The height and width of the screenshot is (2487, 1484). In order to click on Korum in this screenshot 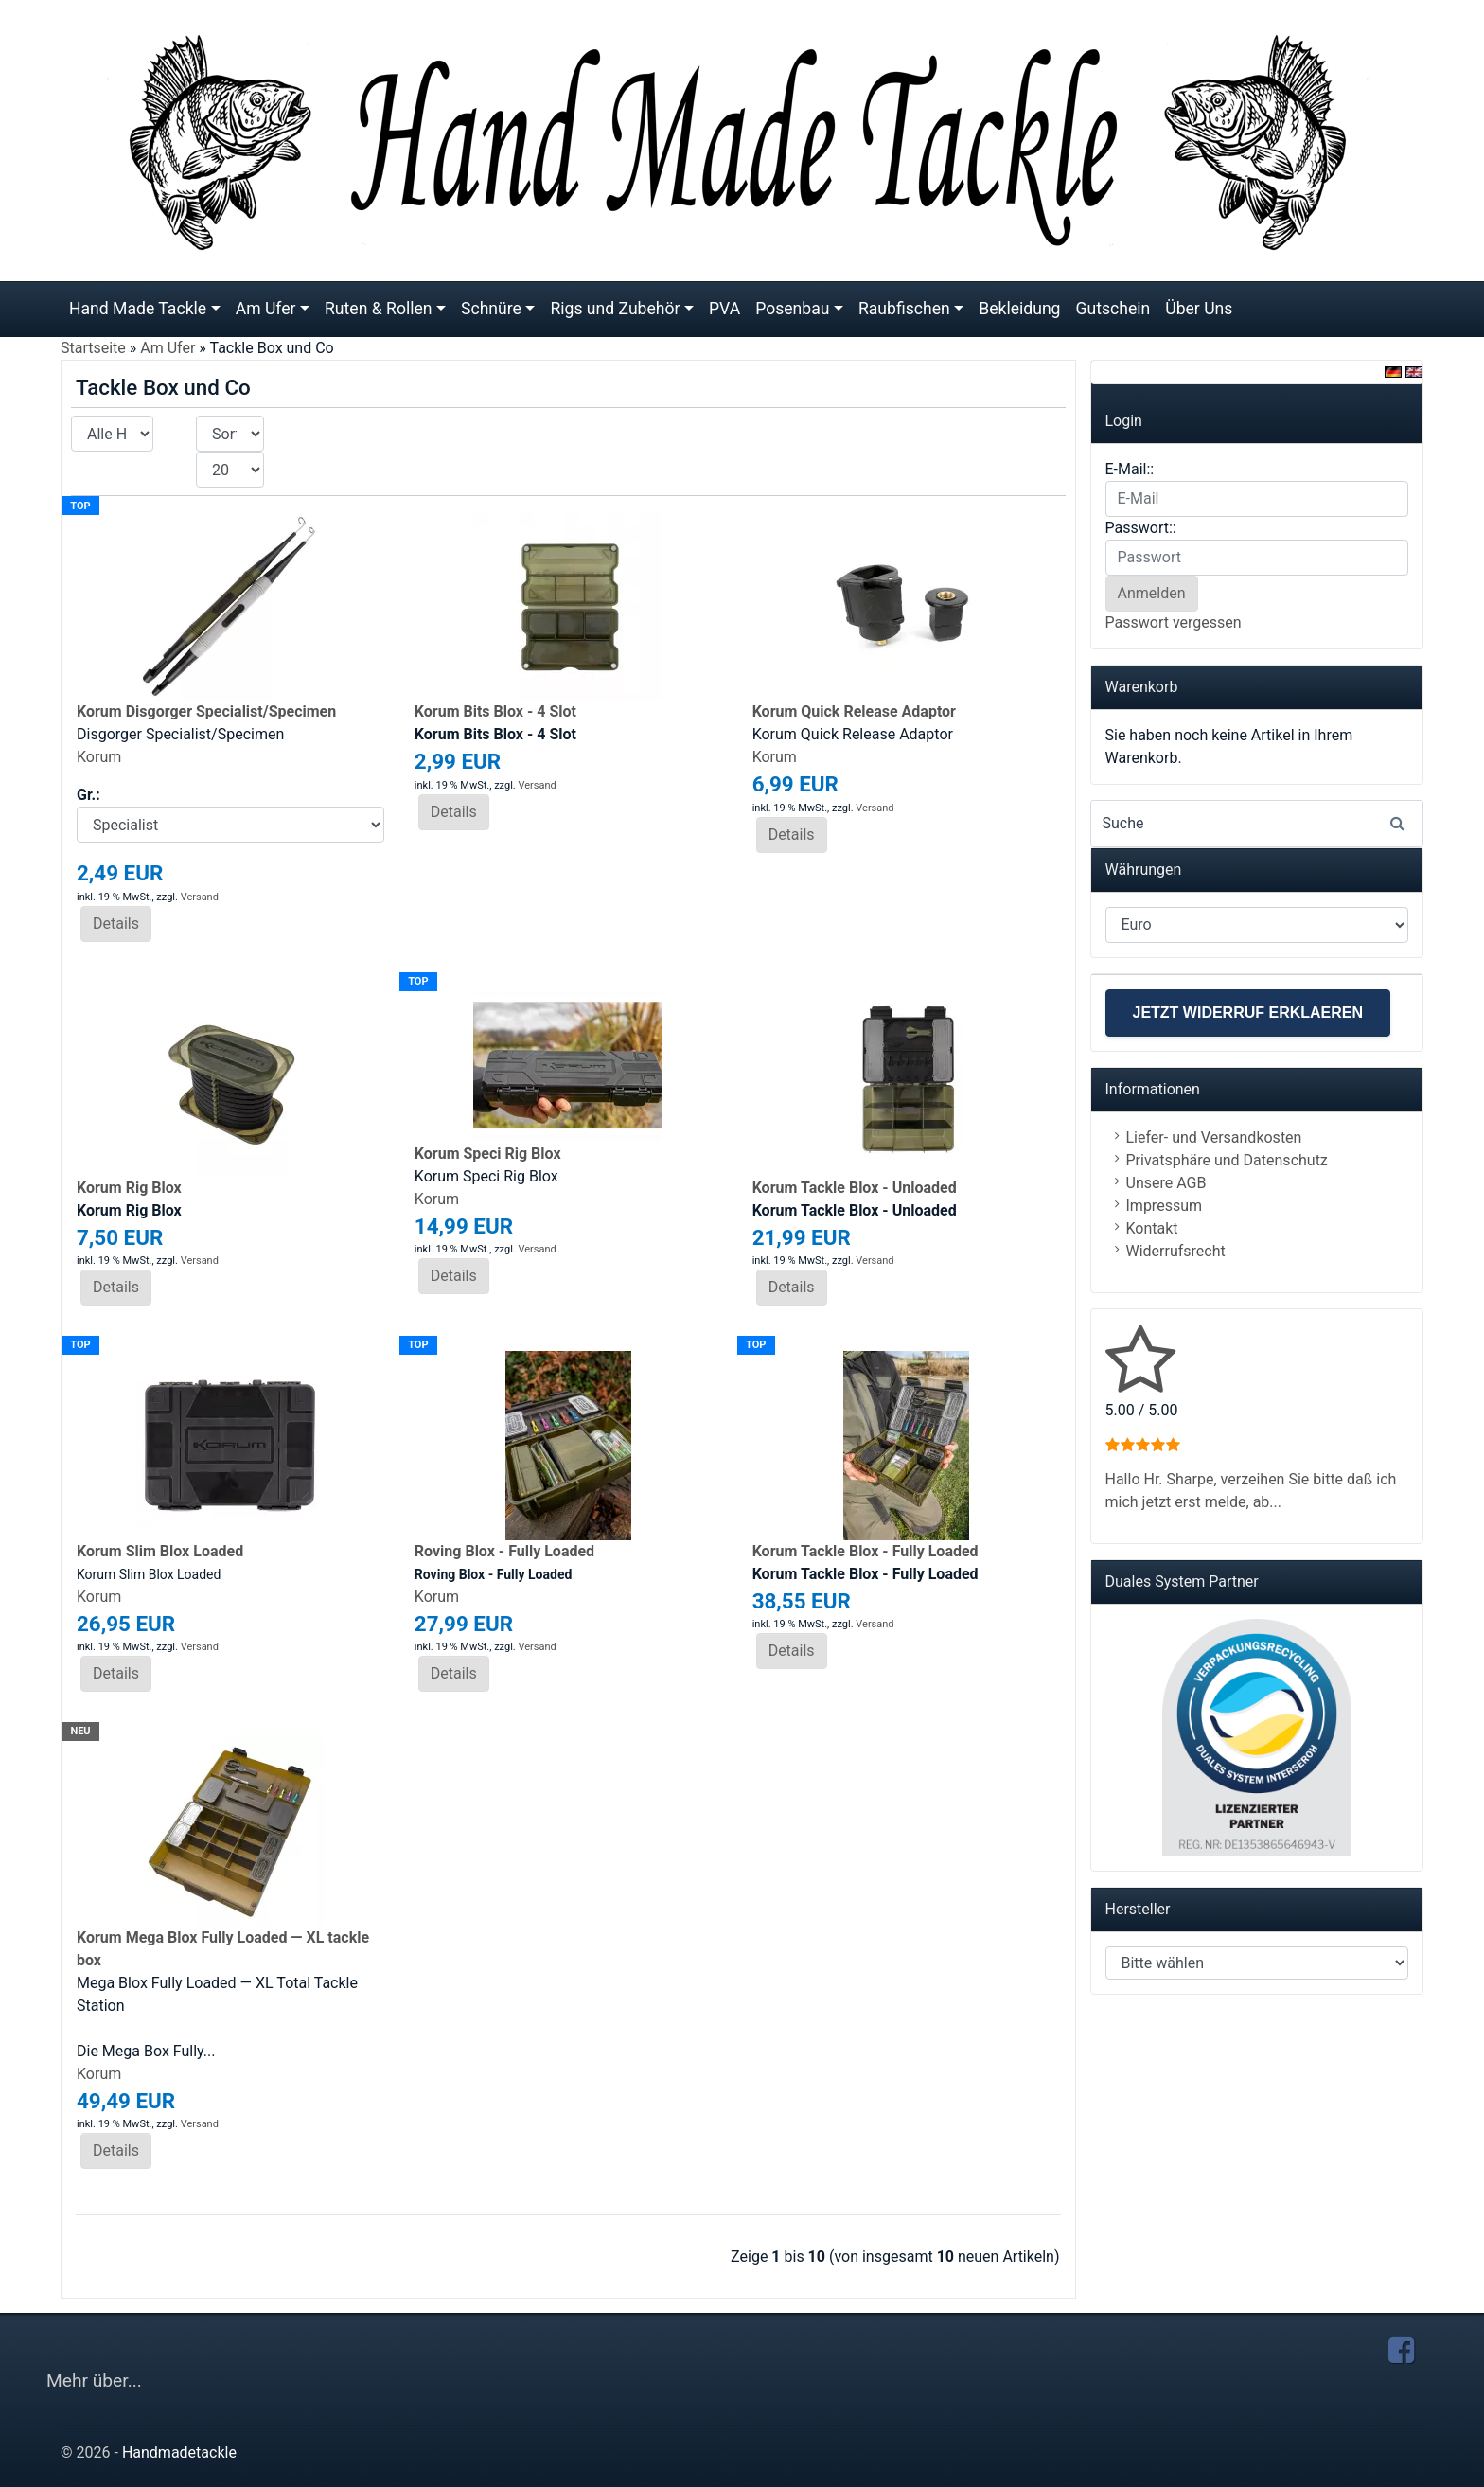, I will do `click(99, 757)`.